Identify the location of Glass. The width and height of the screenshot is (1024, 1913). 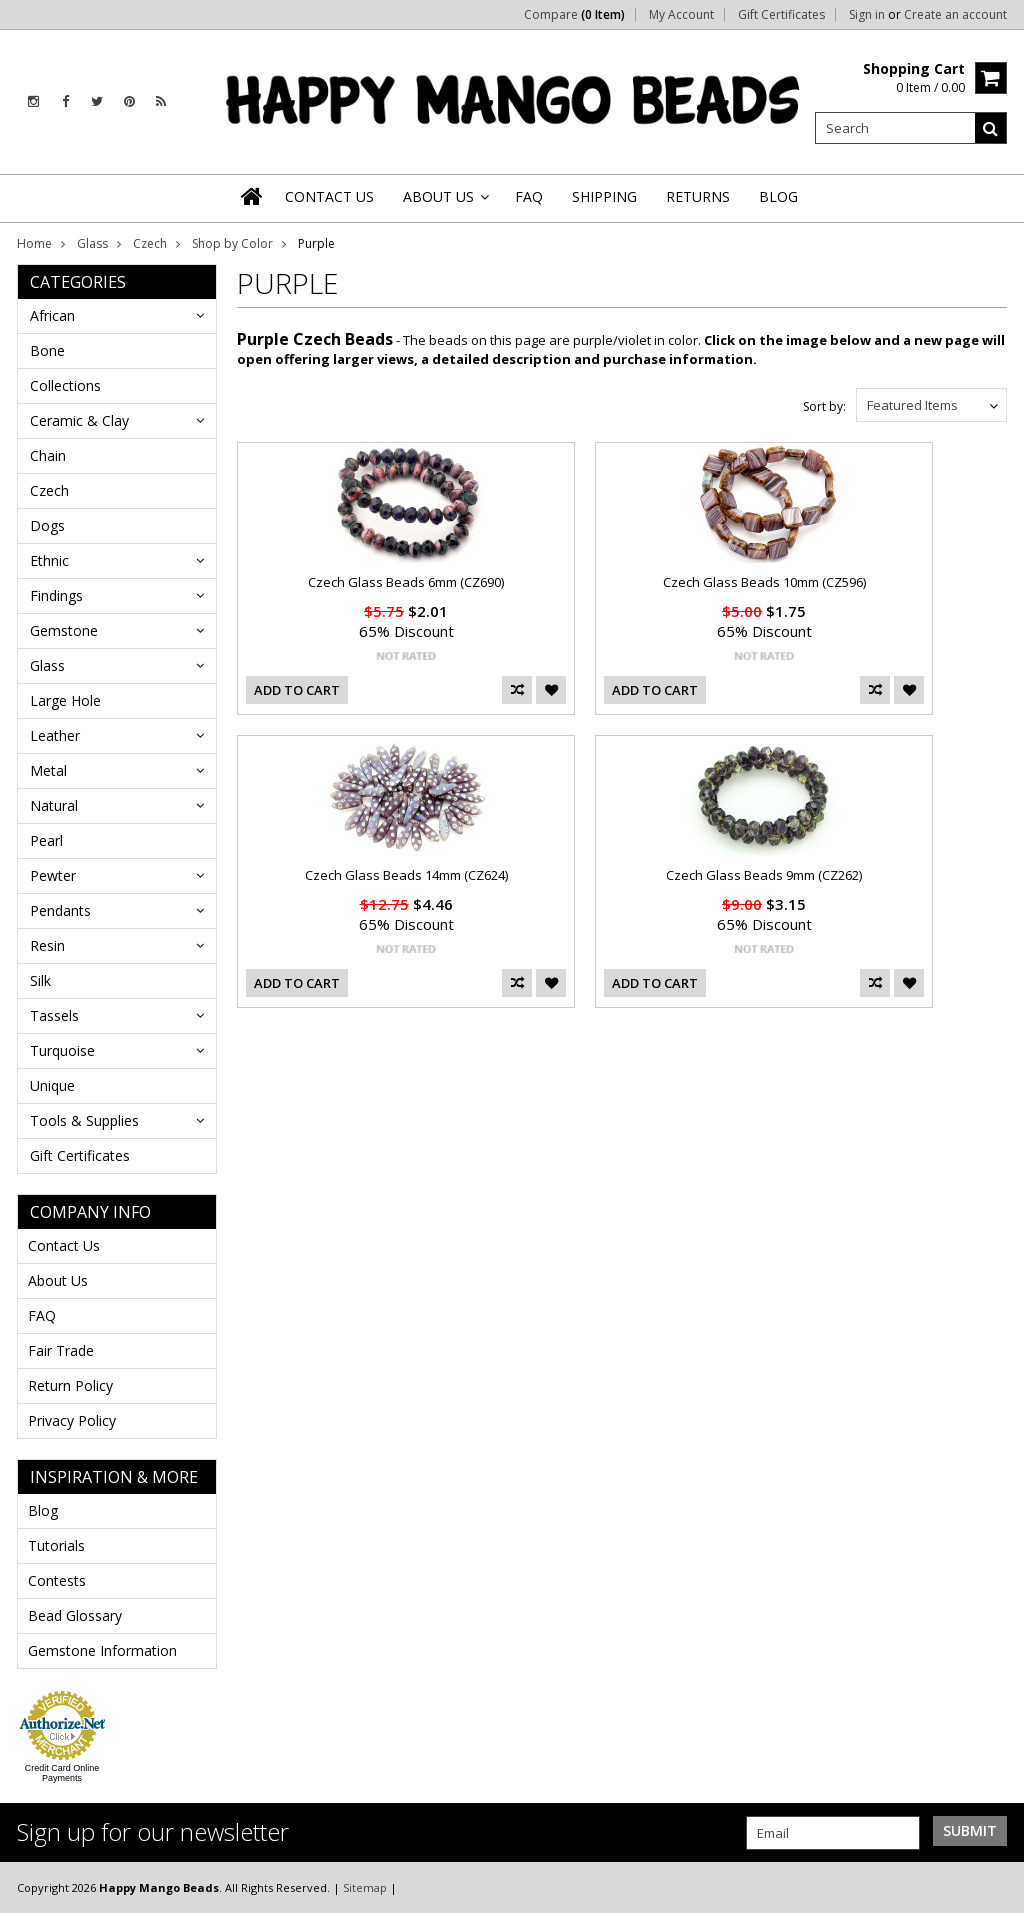
(92, 243).